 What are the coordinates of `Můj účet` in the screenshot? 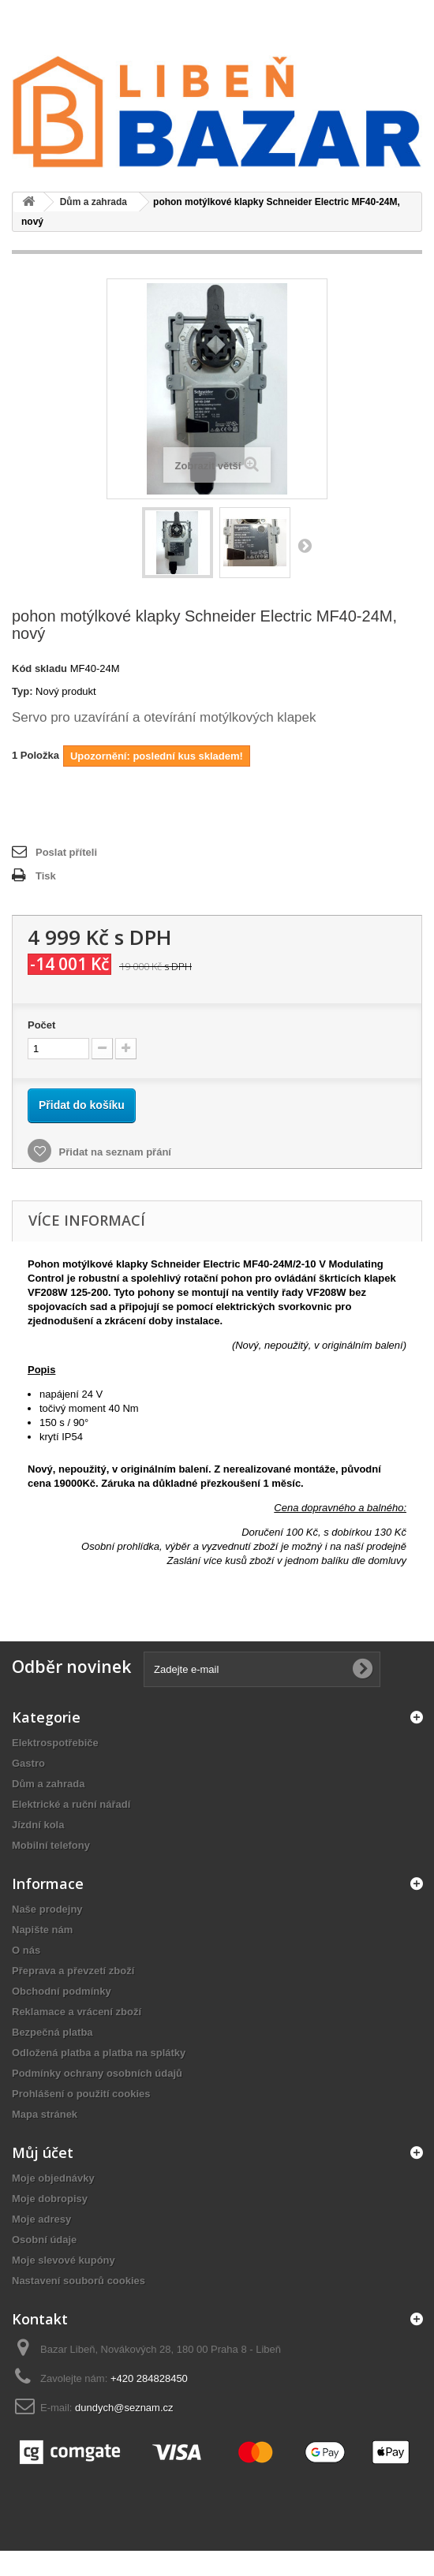 It's located at (42, 2152).